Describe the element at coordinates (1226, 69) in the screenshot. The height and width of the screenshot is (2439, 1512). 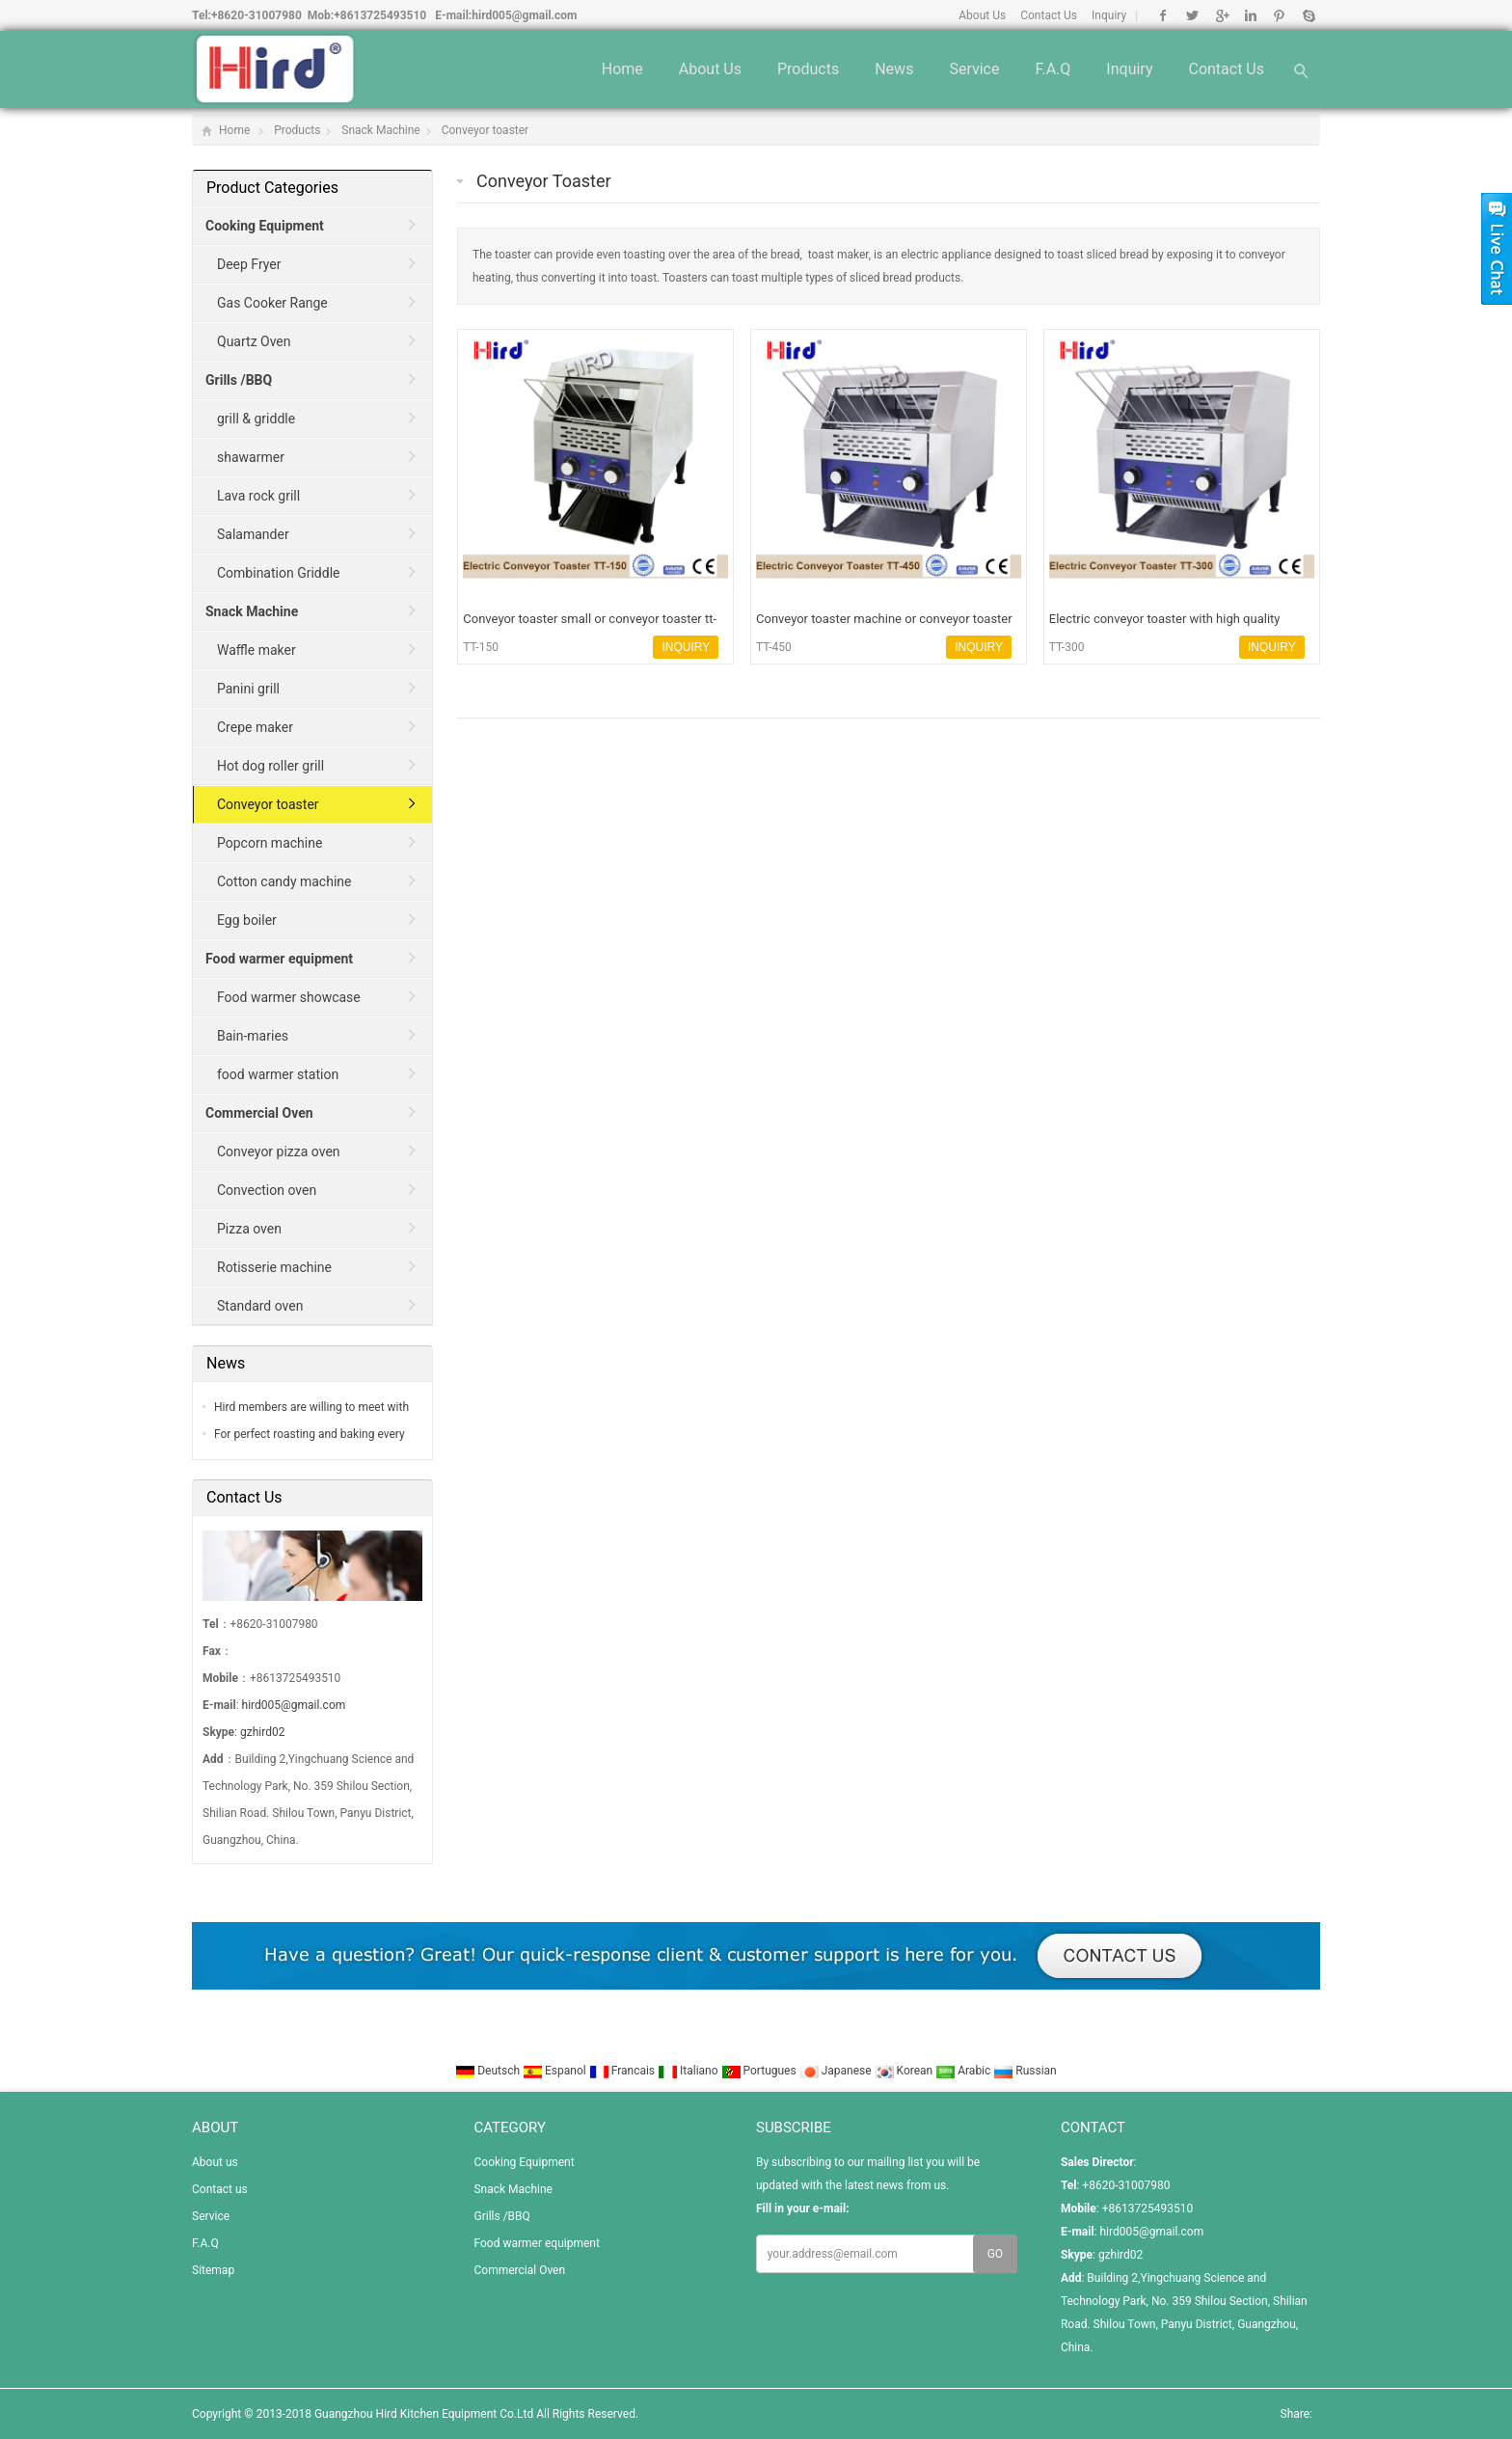
I see `Contact us` at that location.